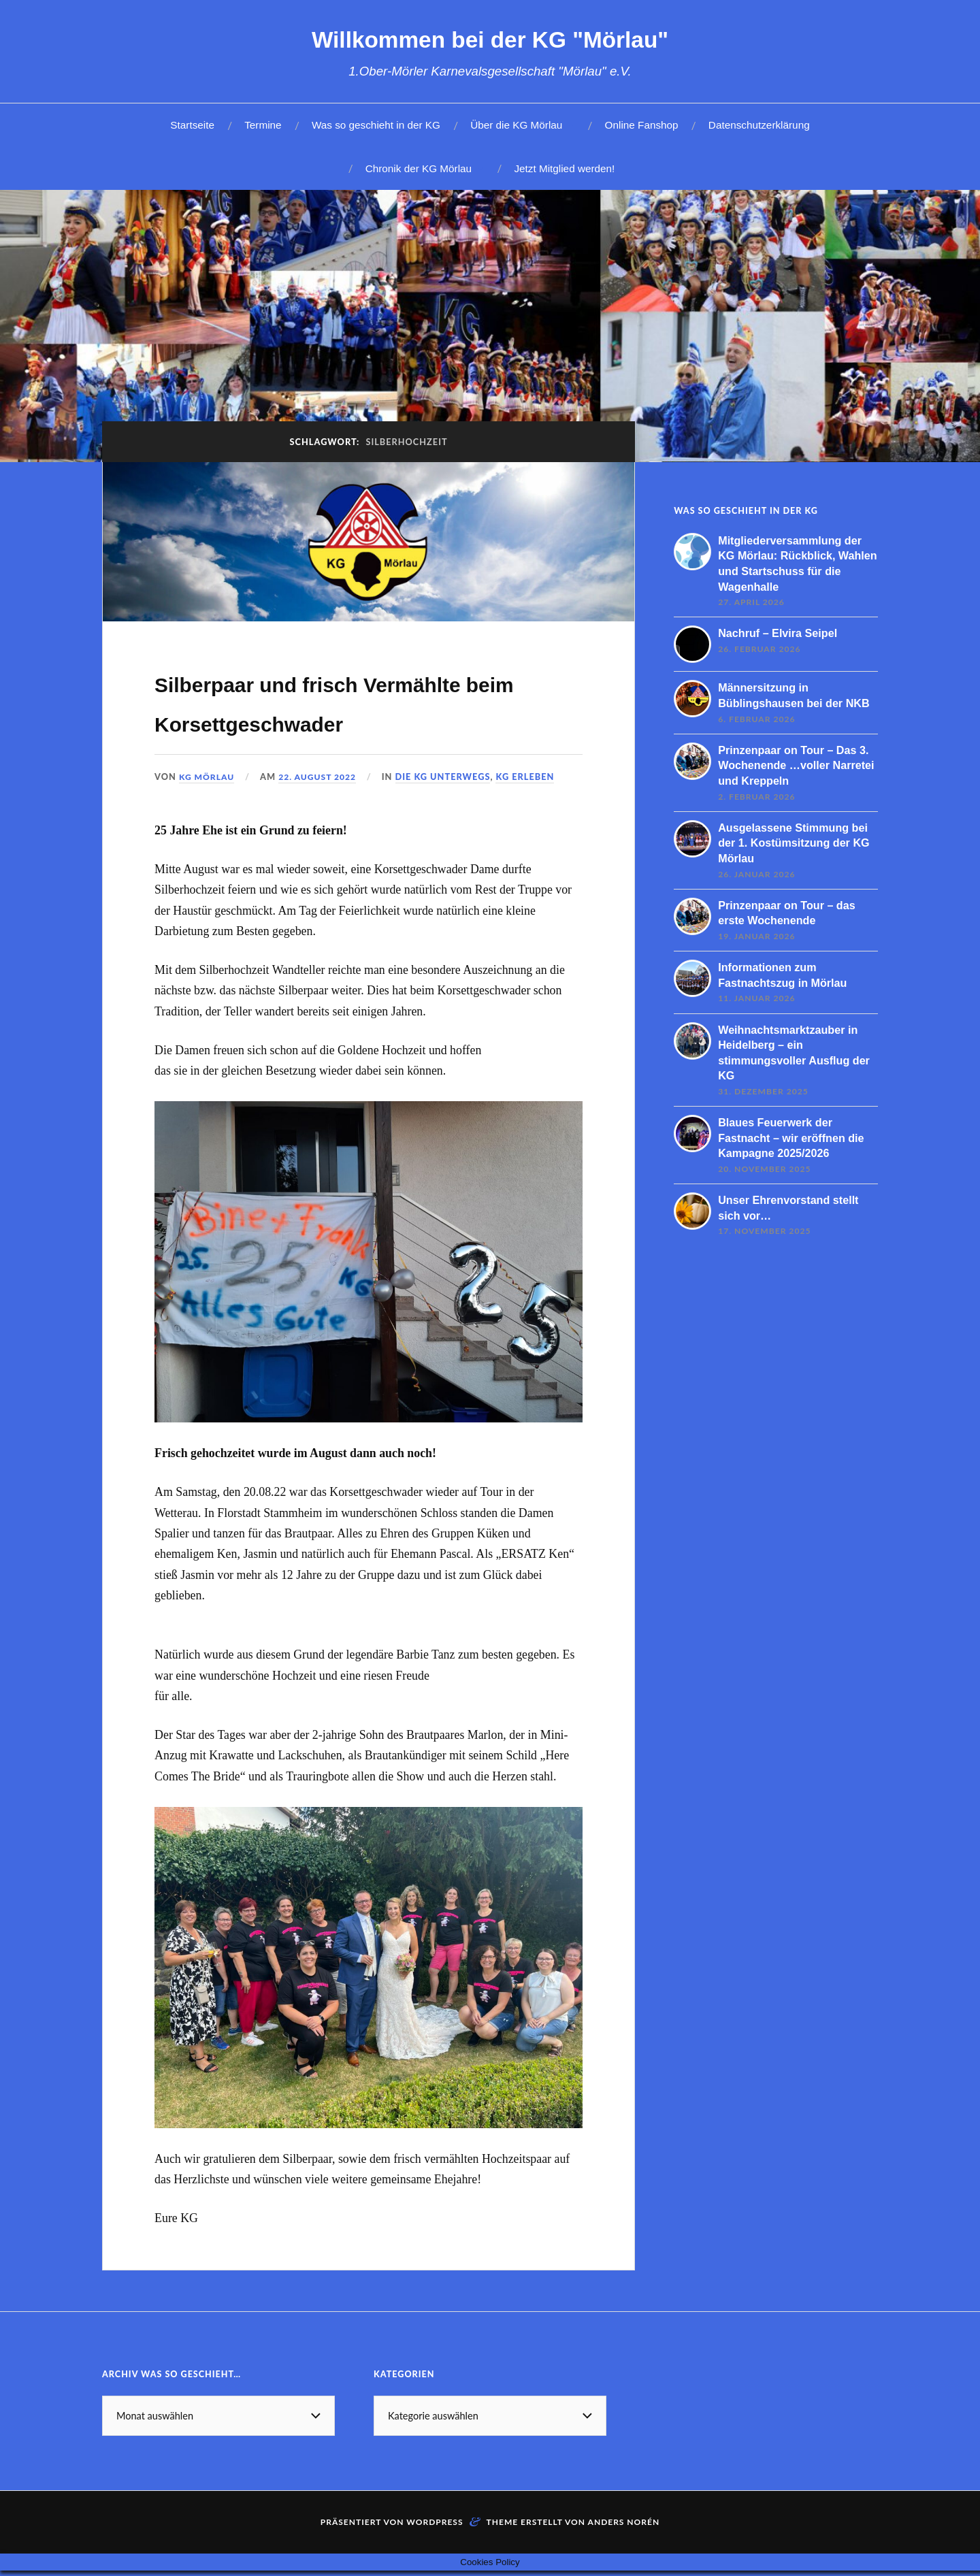  I want to click on Was so geschieht in der KG, so click(376, 125).